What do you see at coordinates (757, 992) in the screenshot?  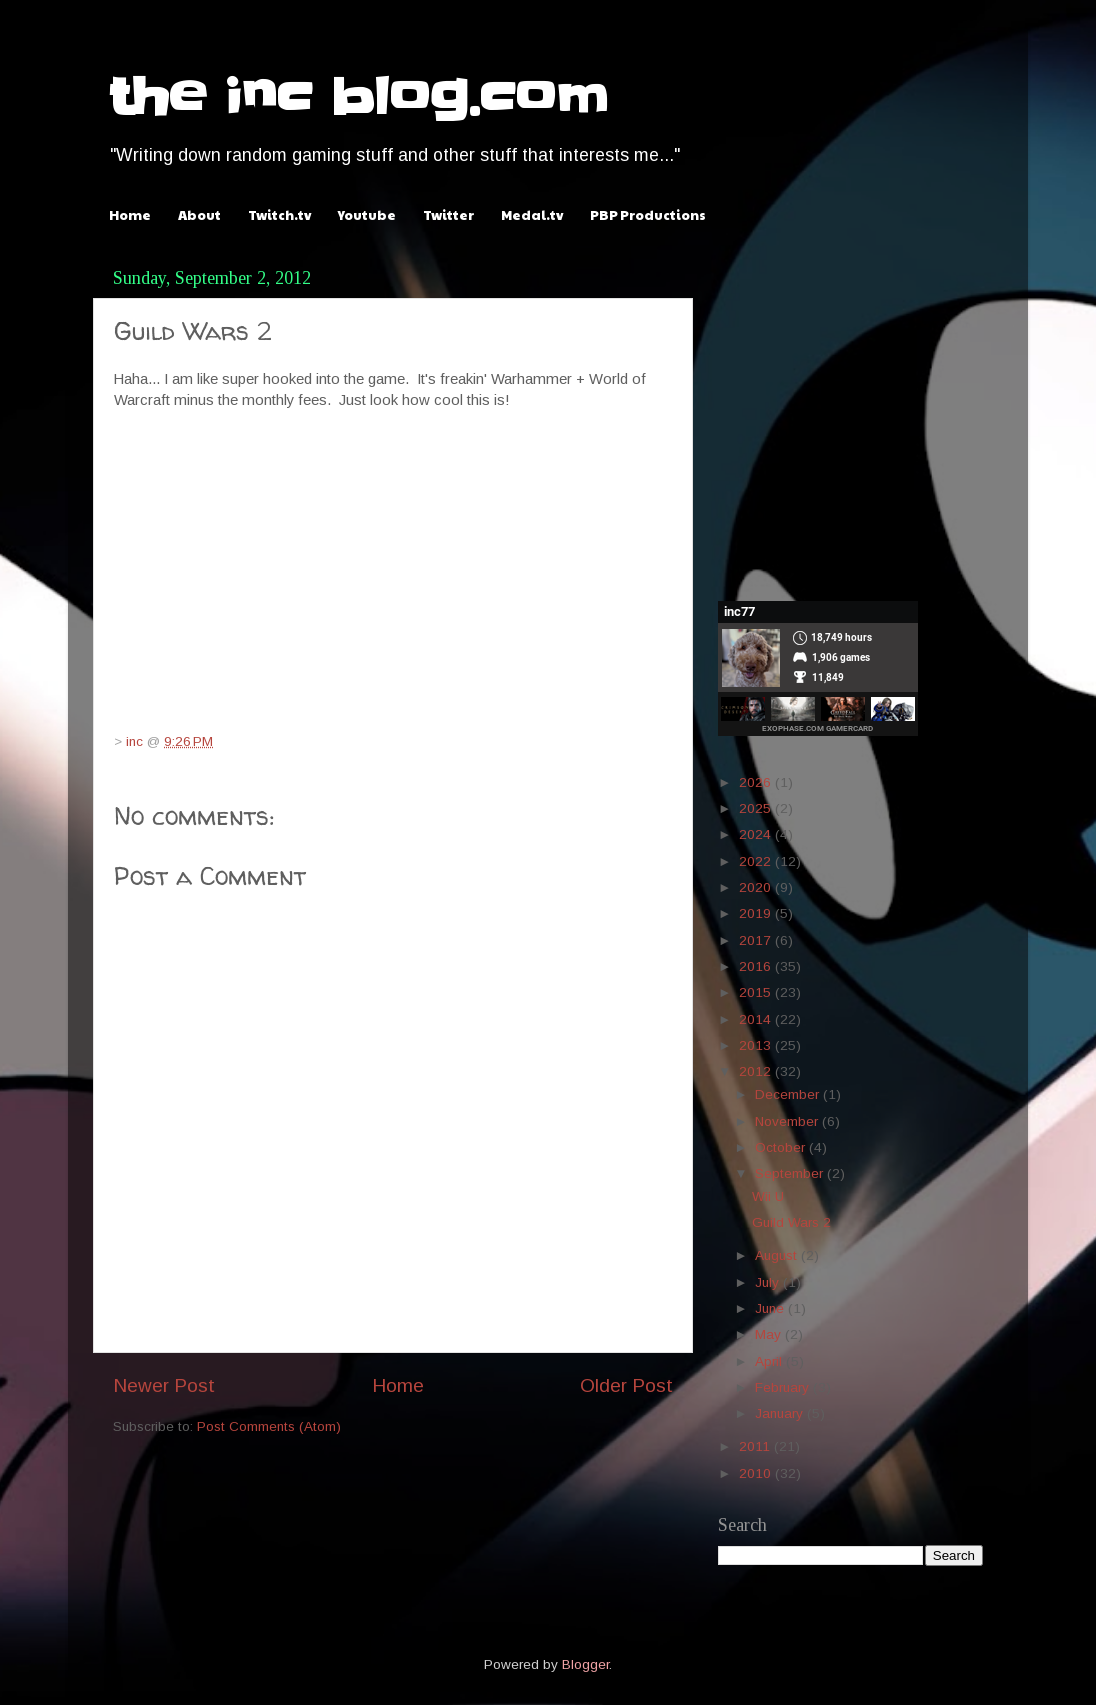 I see `2015` at bounding box center [757, 992].